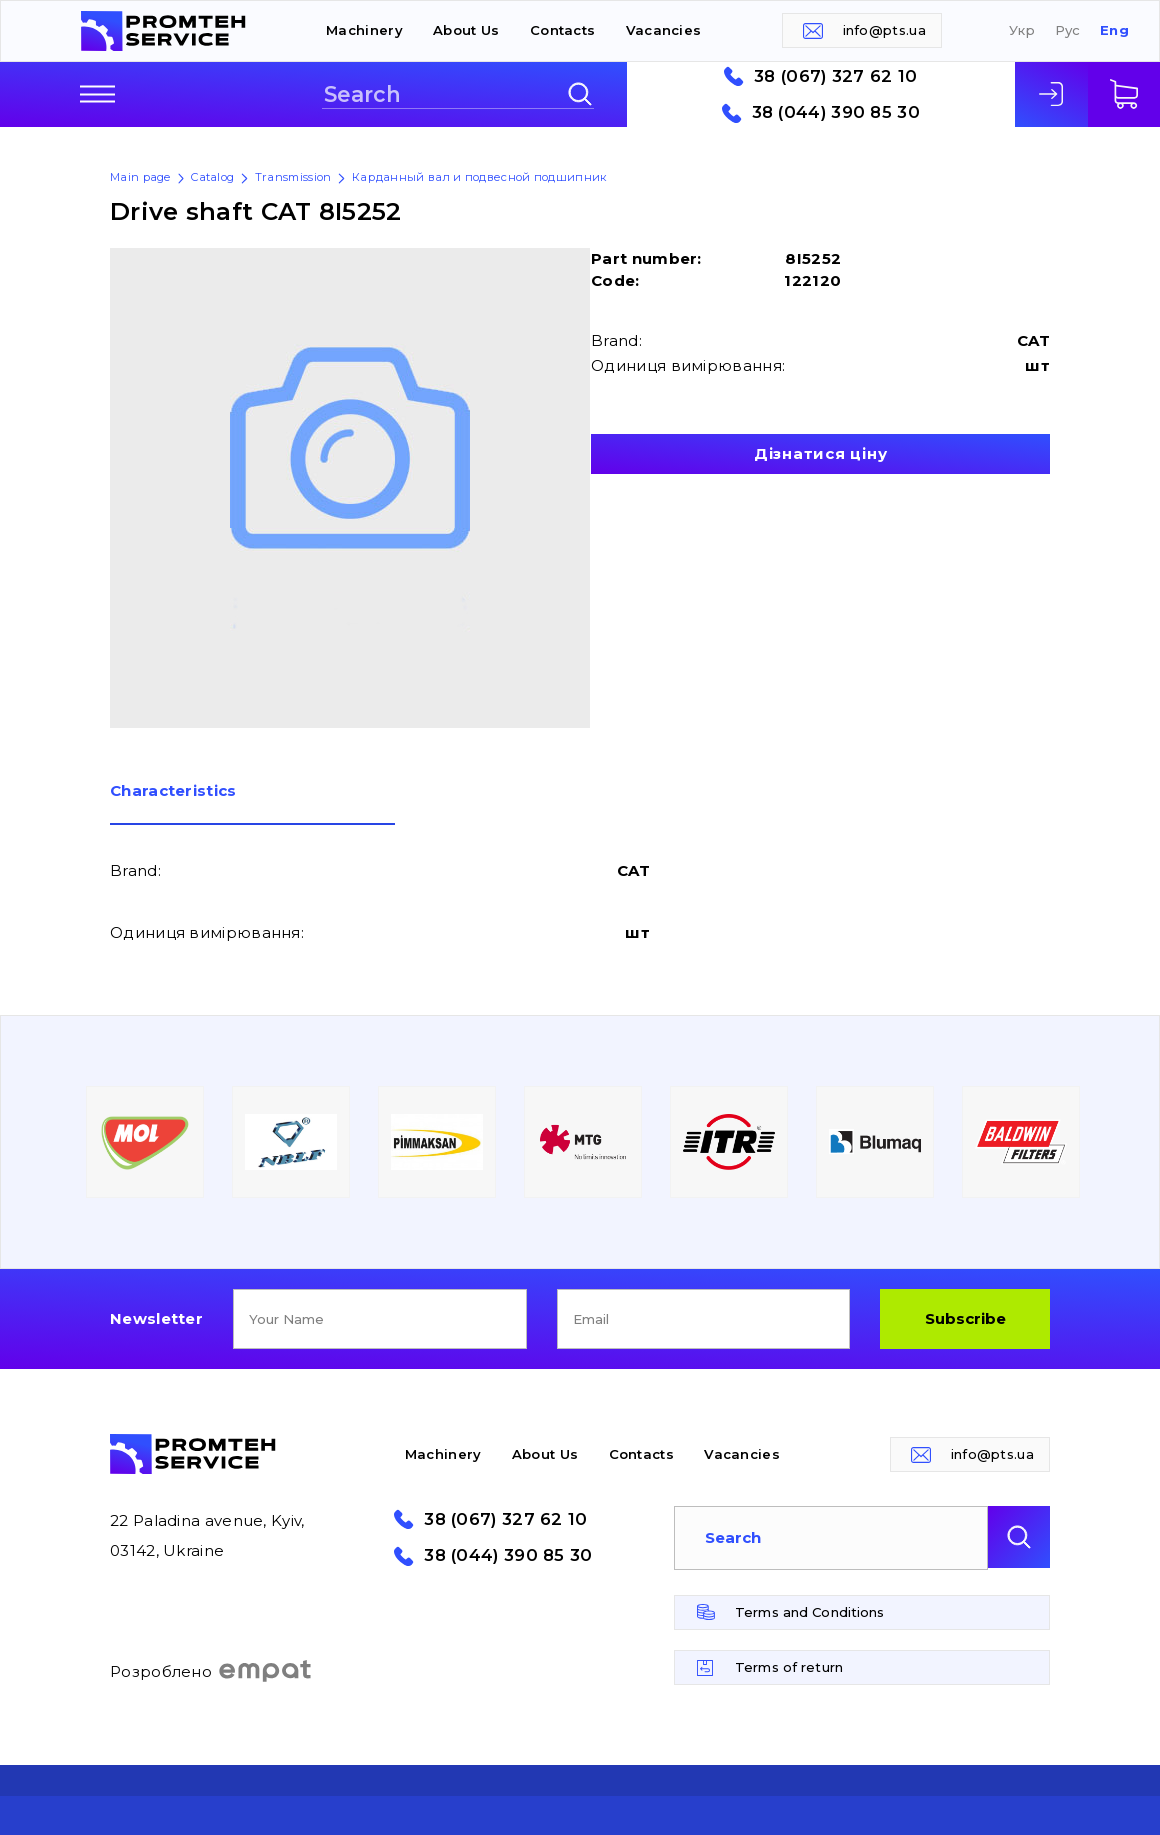  I want to click on About Us, so click(466, 30).